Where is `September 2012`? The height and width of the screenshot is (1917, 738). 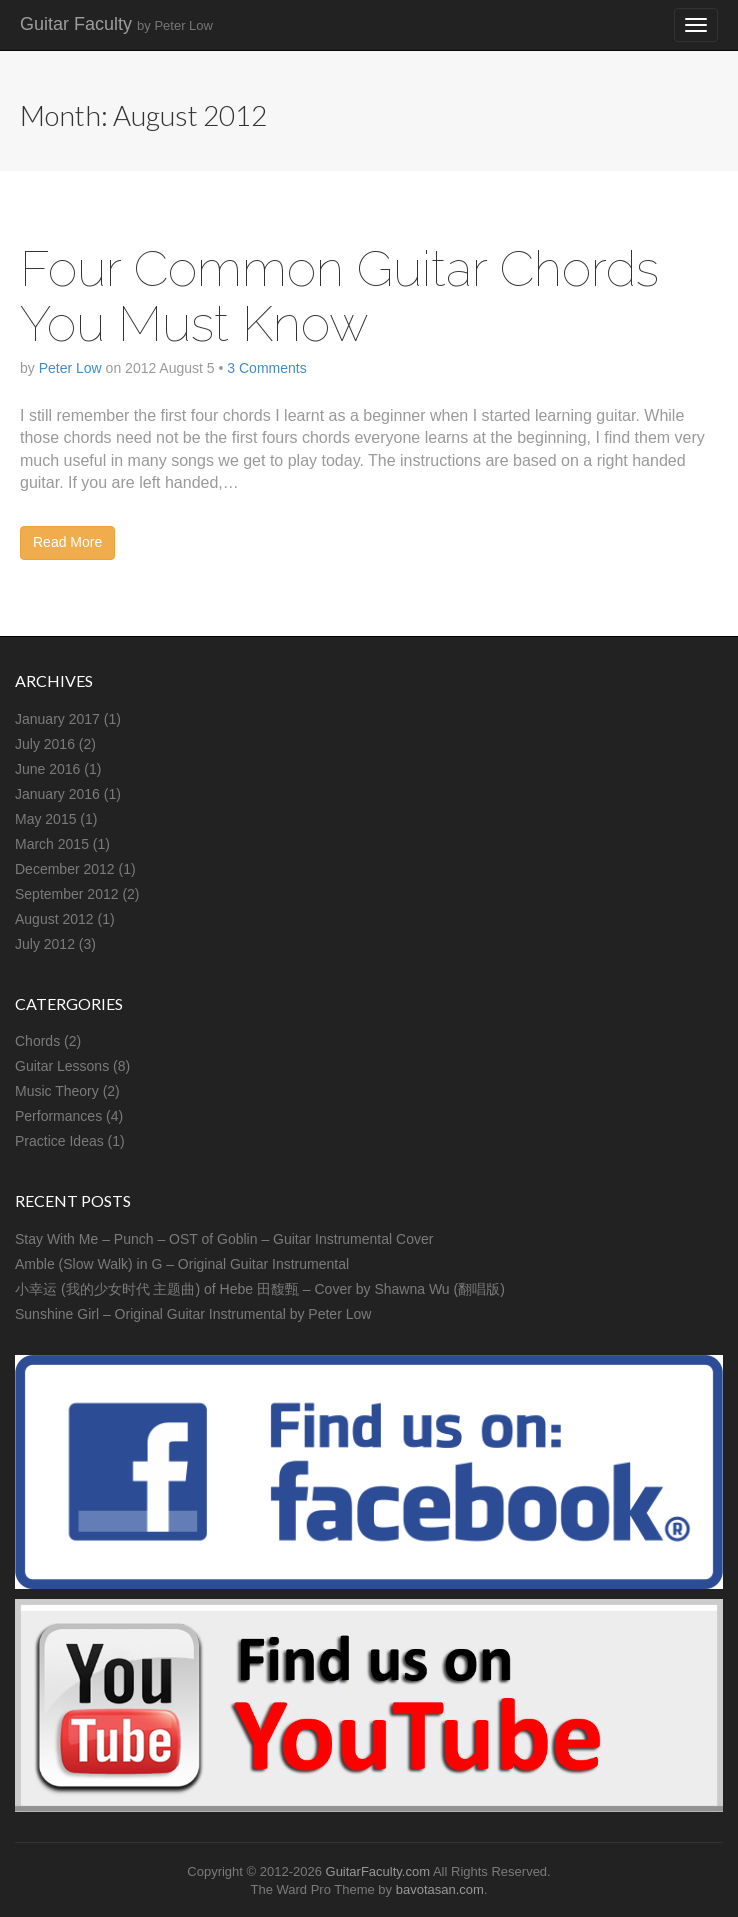 September 2012 is located at coordinates (67, 894).